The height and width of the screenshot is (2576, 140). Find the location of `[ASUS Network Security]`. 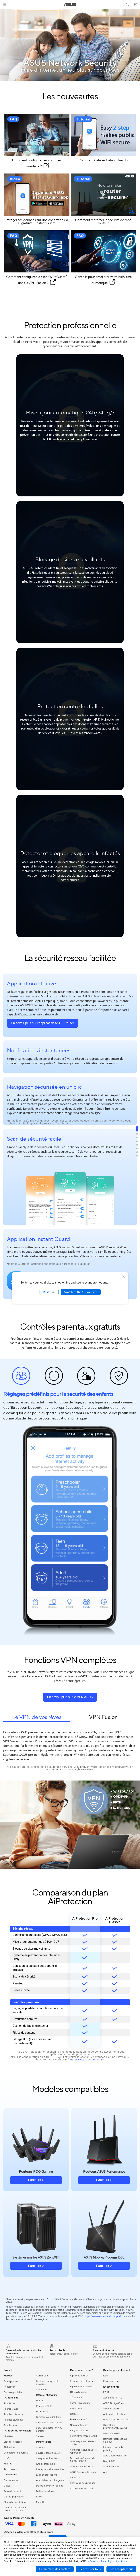

[ASUS Network Security] is located at coordinates (36, 141).